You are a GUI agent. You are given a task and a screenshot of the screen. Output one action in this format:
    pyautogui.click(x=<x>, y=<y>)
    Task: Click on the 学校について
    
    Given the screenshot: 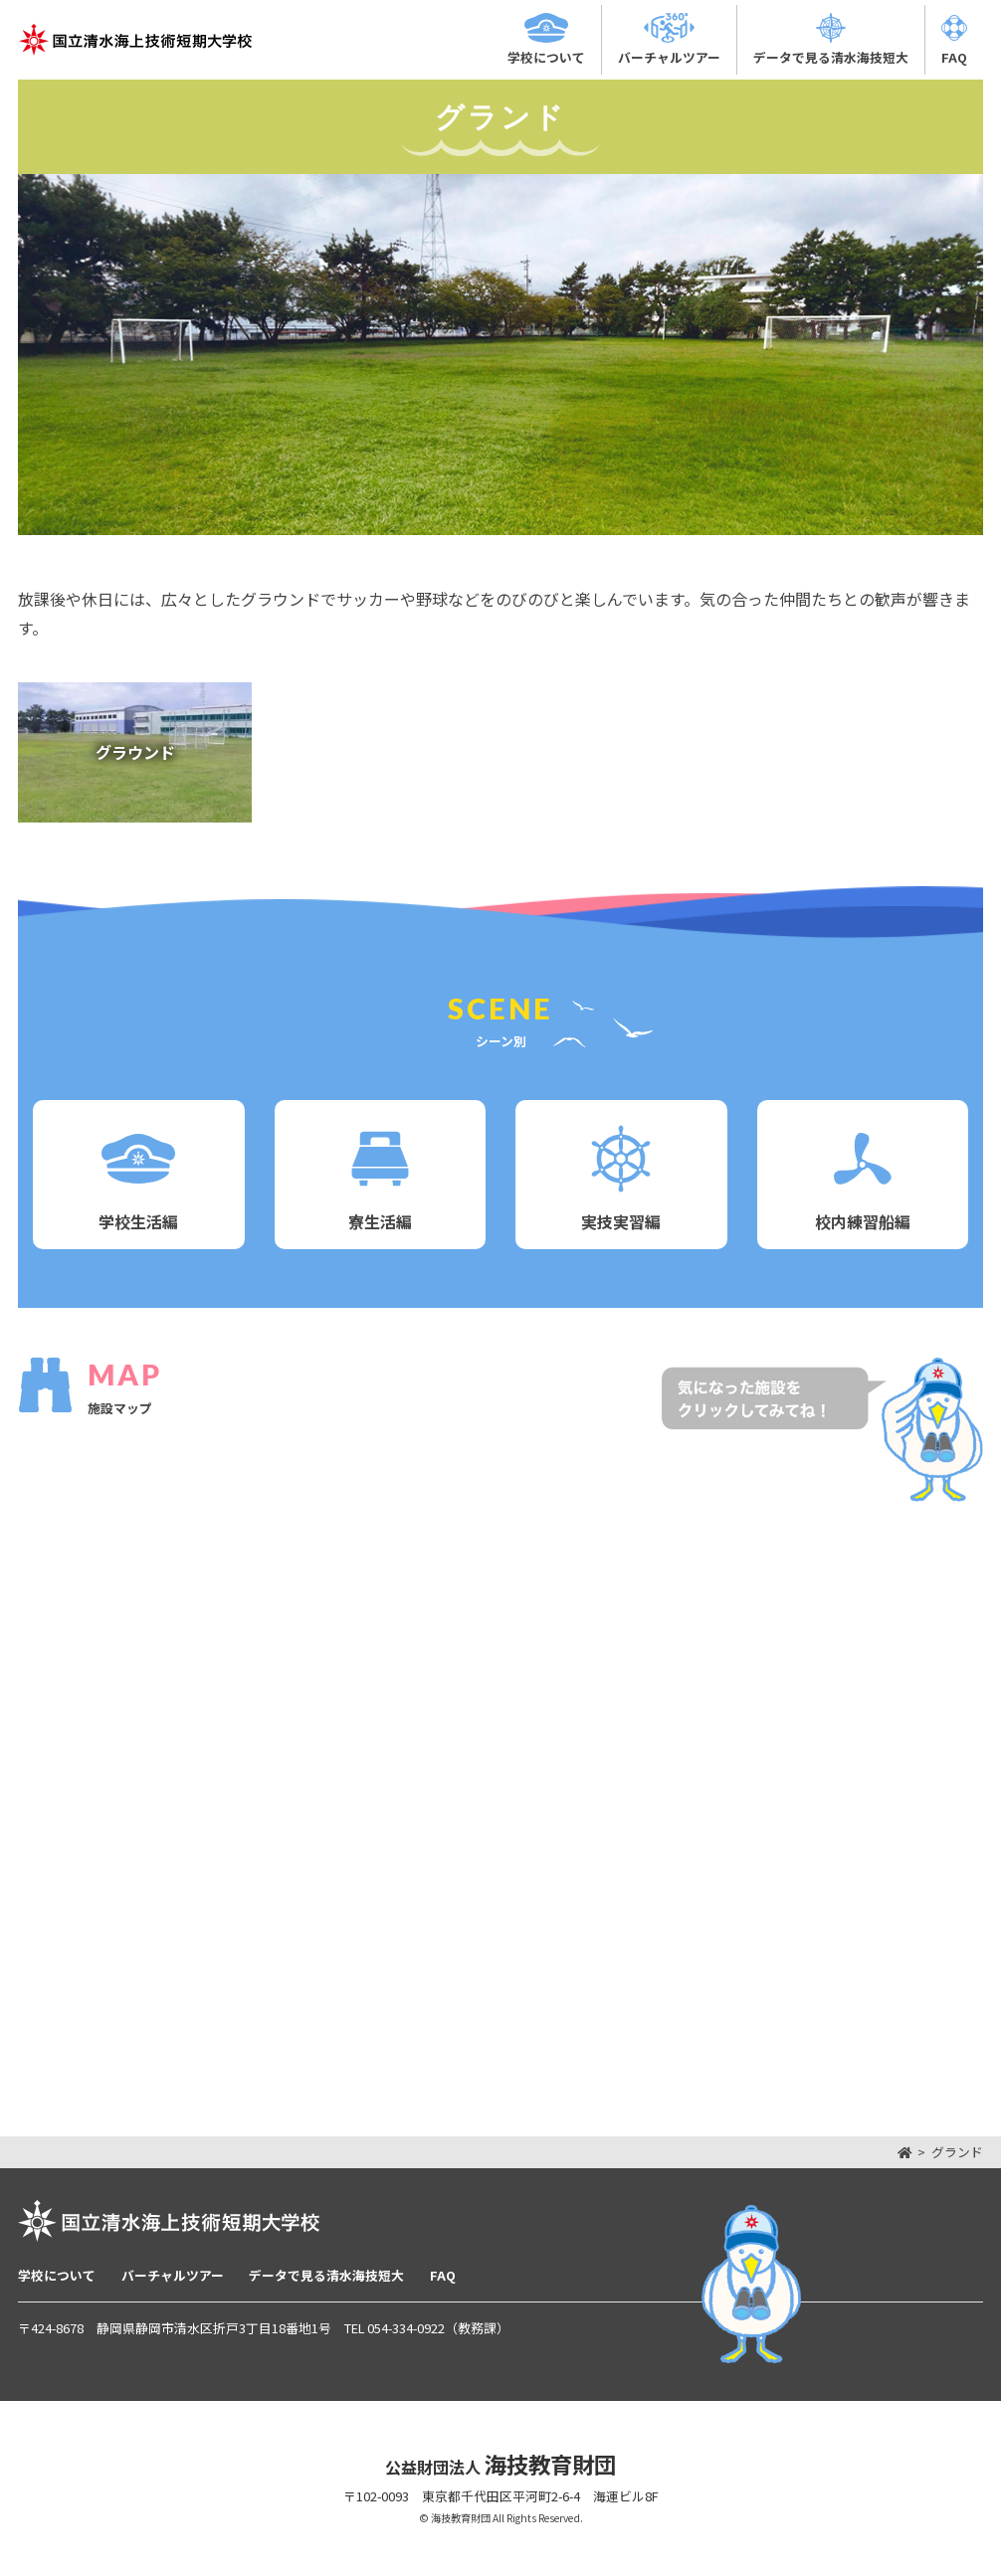 What is the action you would take?
    pyautogui.click(x=57, y=2275)
    